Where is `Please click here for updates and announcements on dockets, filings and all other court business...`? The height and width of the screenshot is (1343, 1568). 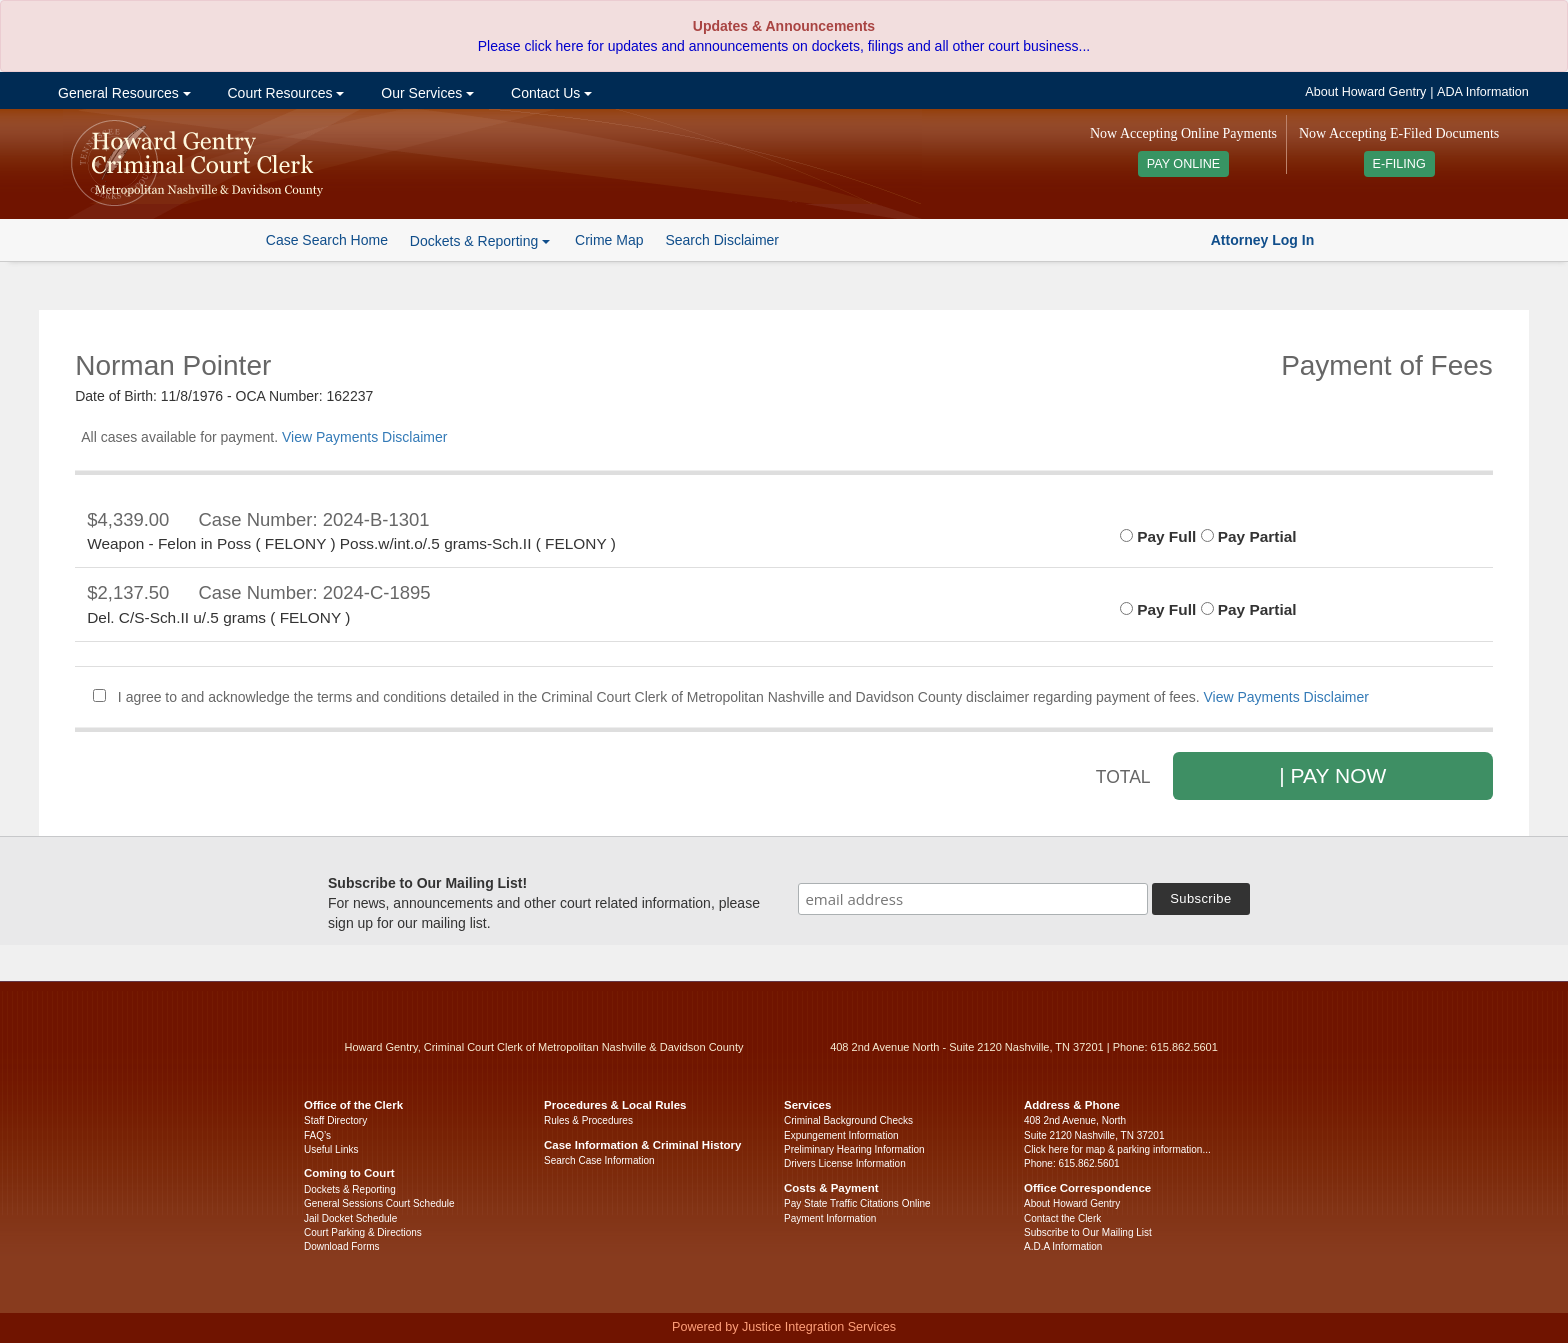 Please click here for updates and announcements on dockets, filings and all other court business... is located at coordinates (784, 46).